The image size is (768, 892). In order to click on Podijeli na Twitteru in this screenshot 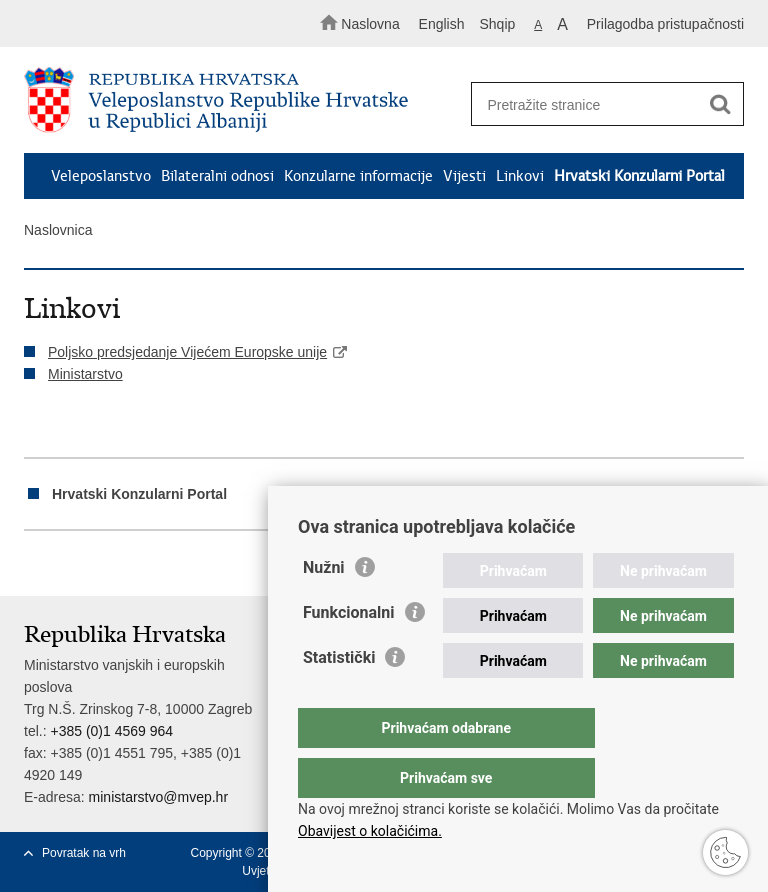, I will do `click(120, 564)`.